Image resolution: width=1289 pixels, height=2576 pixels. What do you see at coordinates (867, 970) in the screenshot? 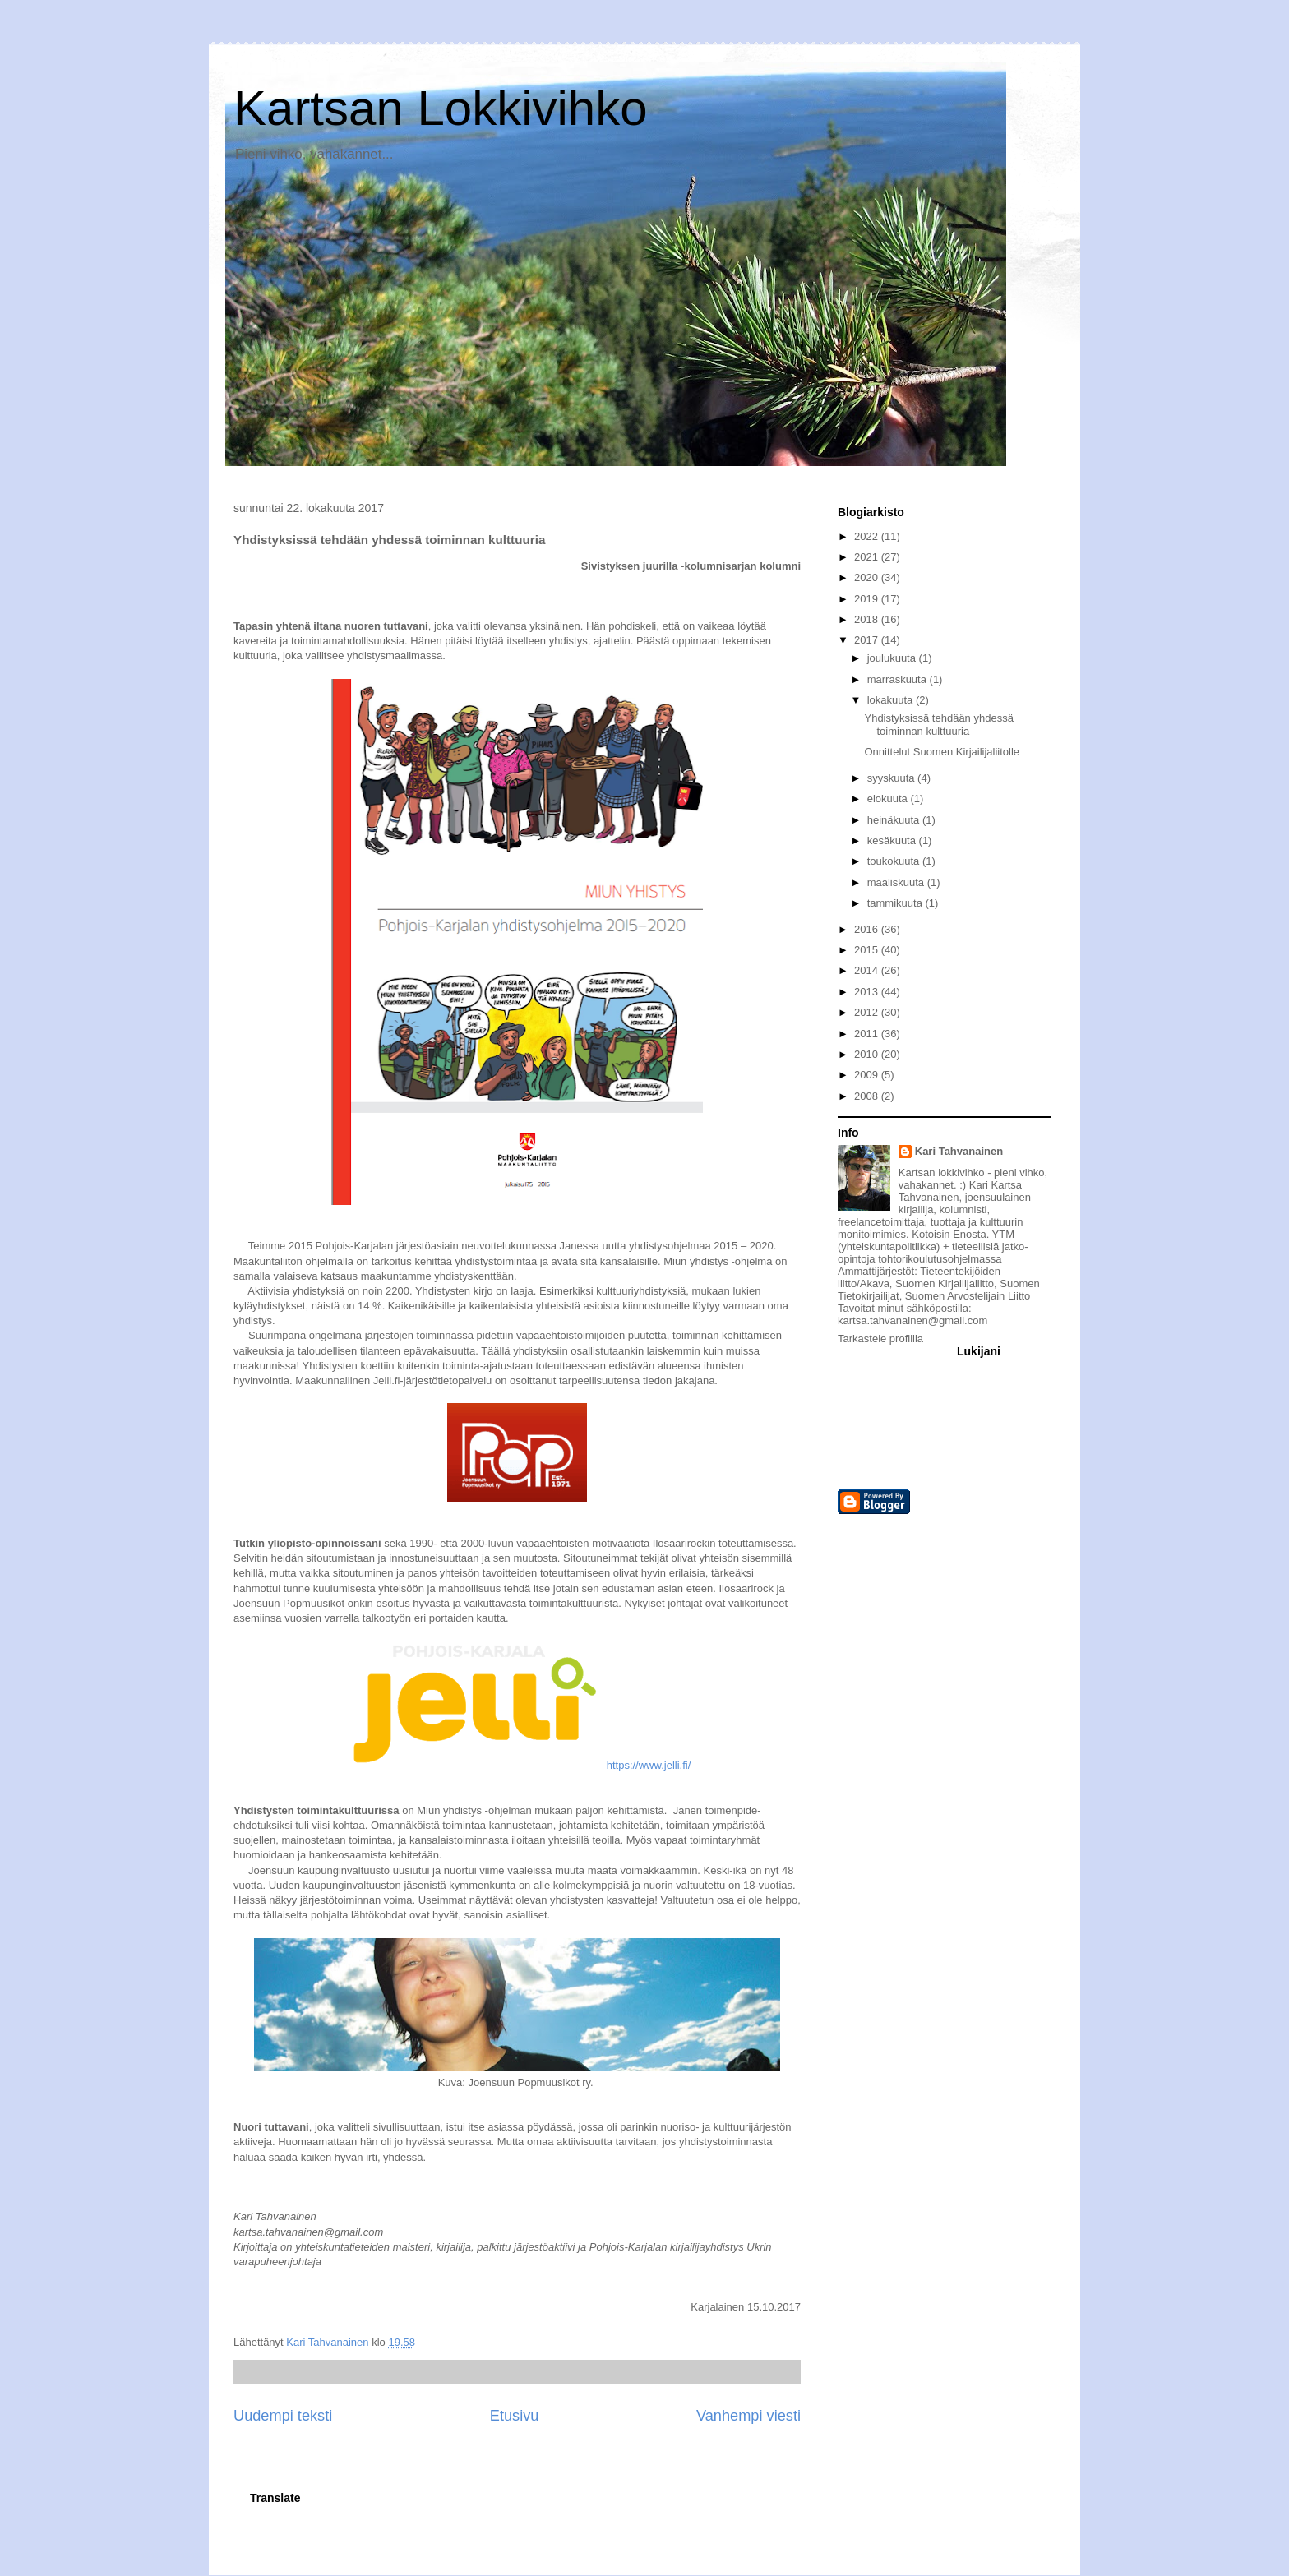
I see `2014` at bounding box center [867, 970].